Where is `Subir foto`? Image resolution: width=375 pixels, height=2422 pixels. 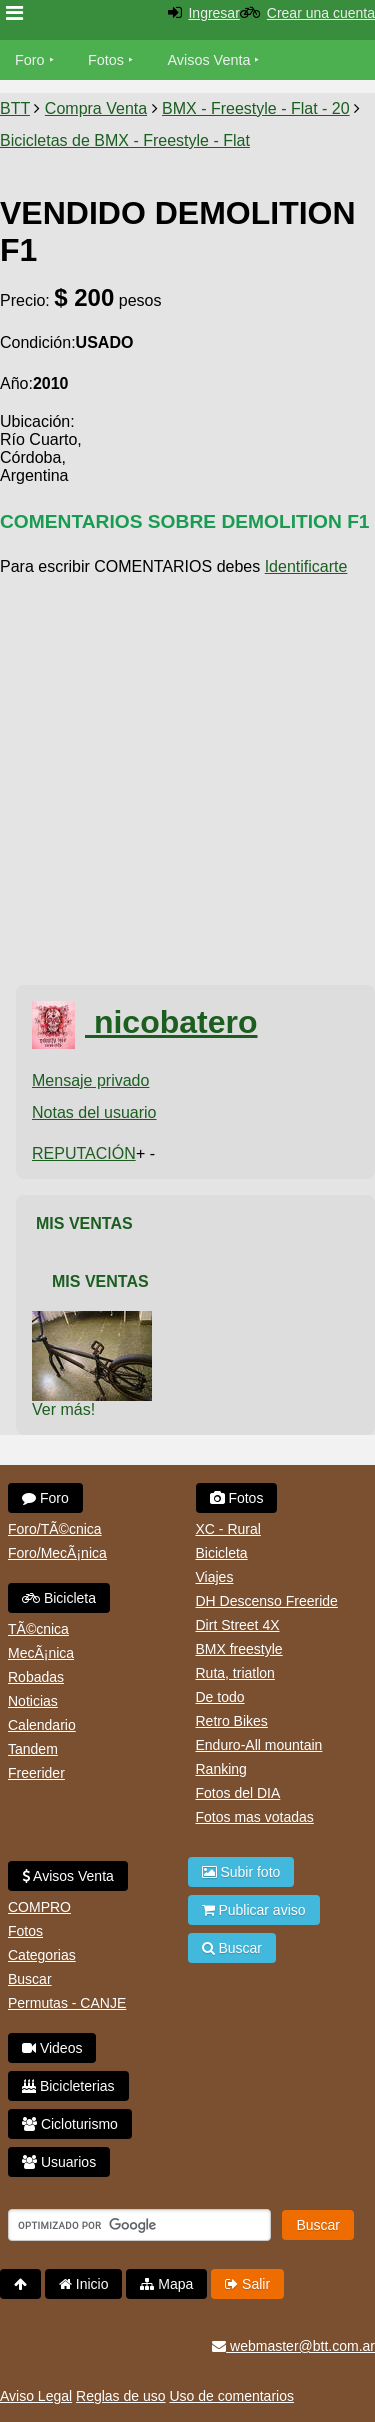
Subir foto is located at coordinates (241, 1872).